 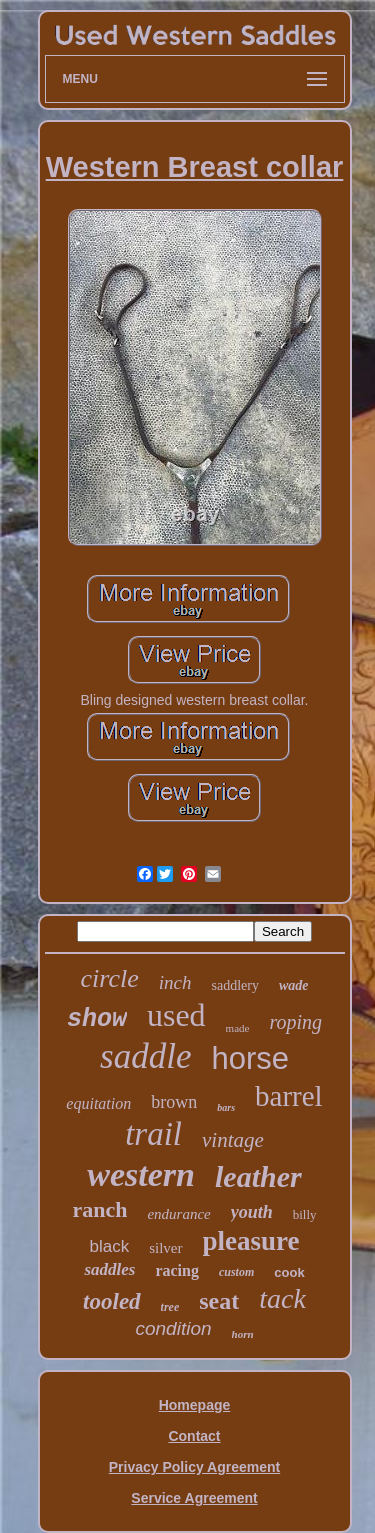 I want to click on seat, so click(x=219, y=1301).